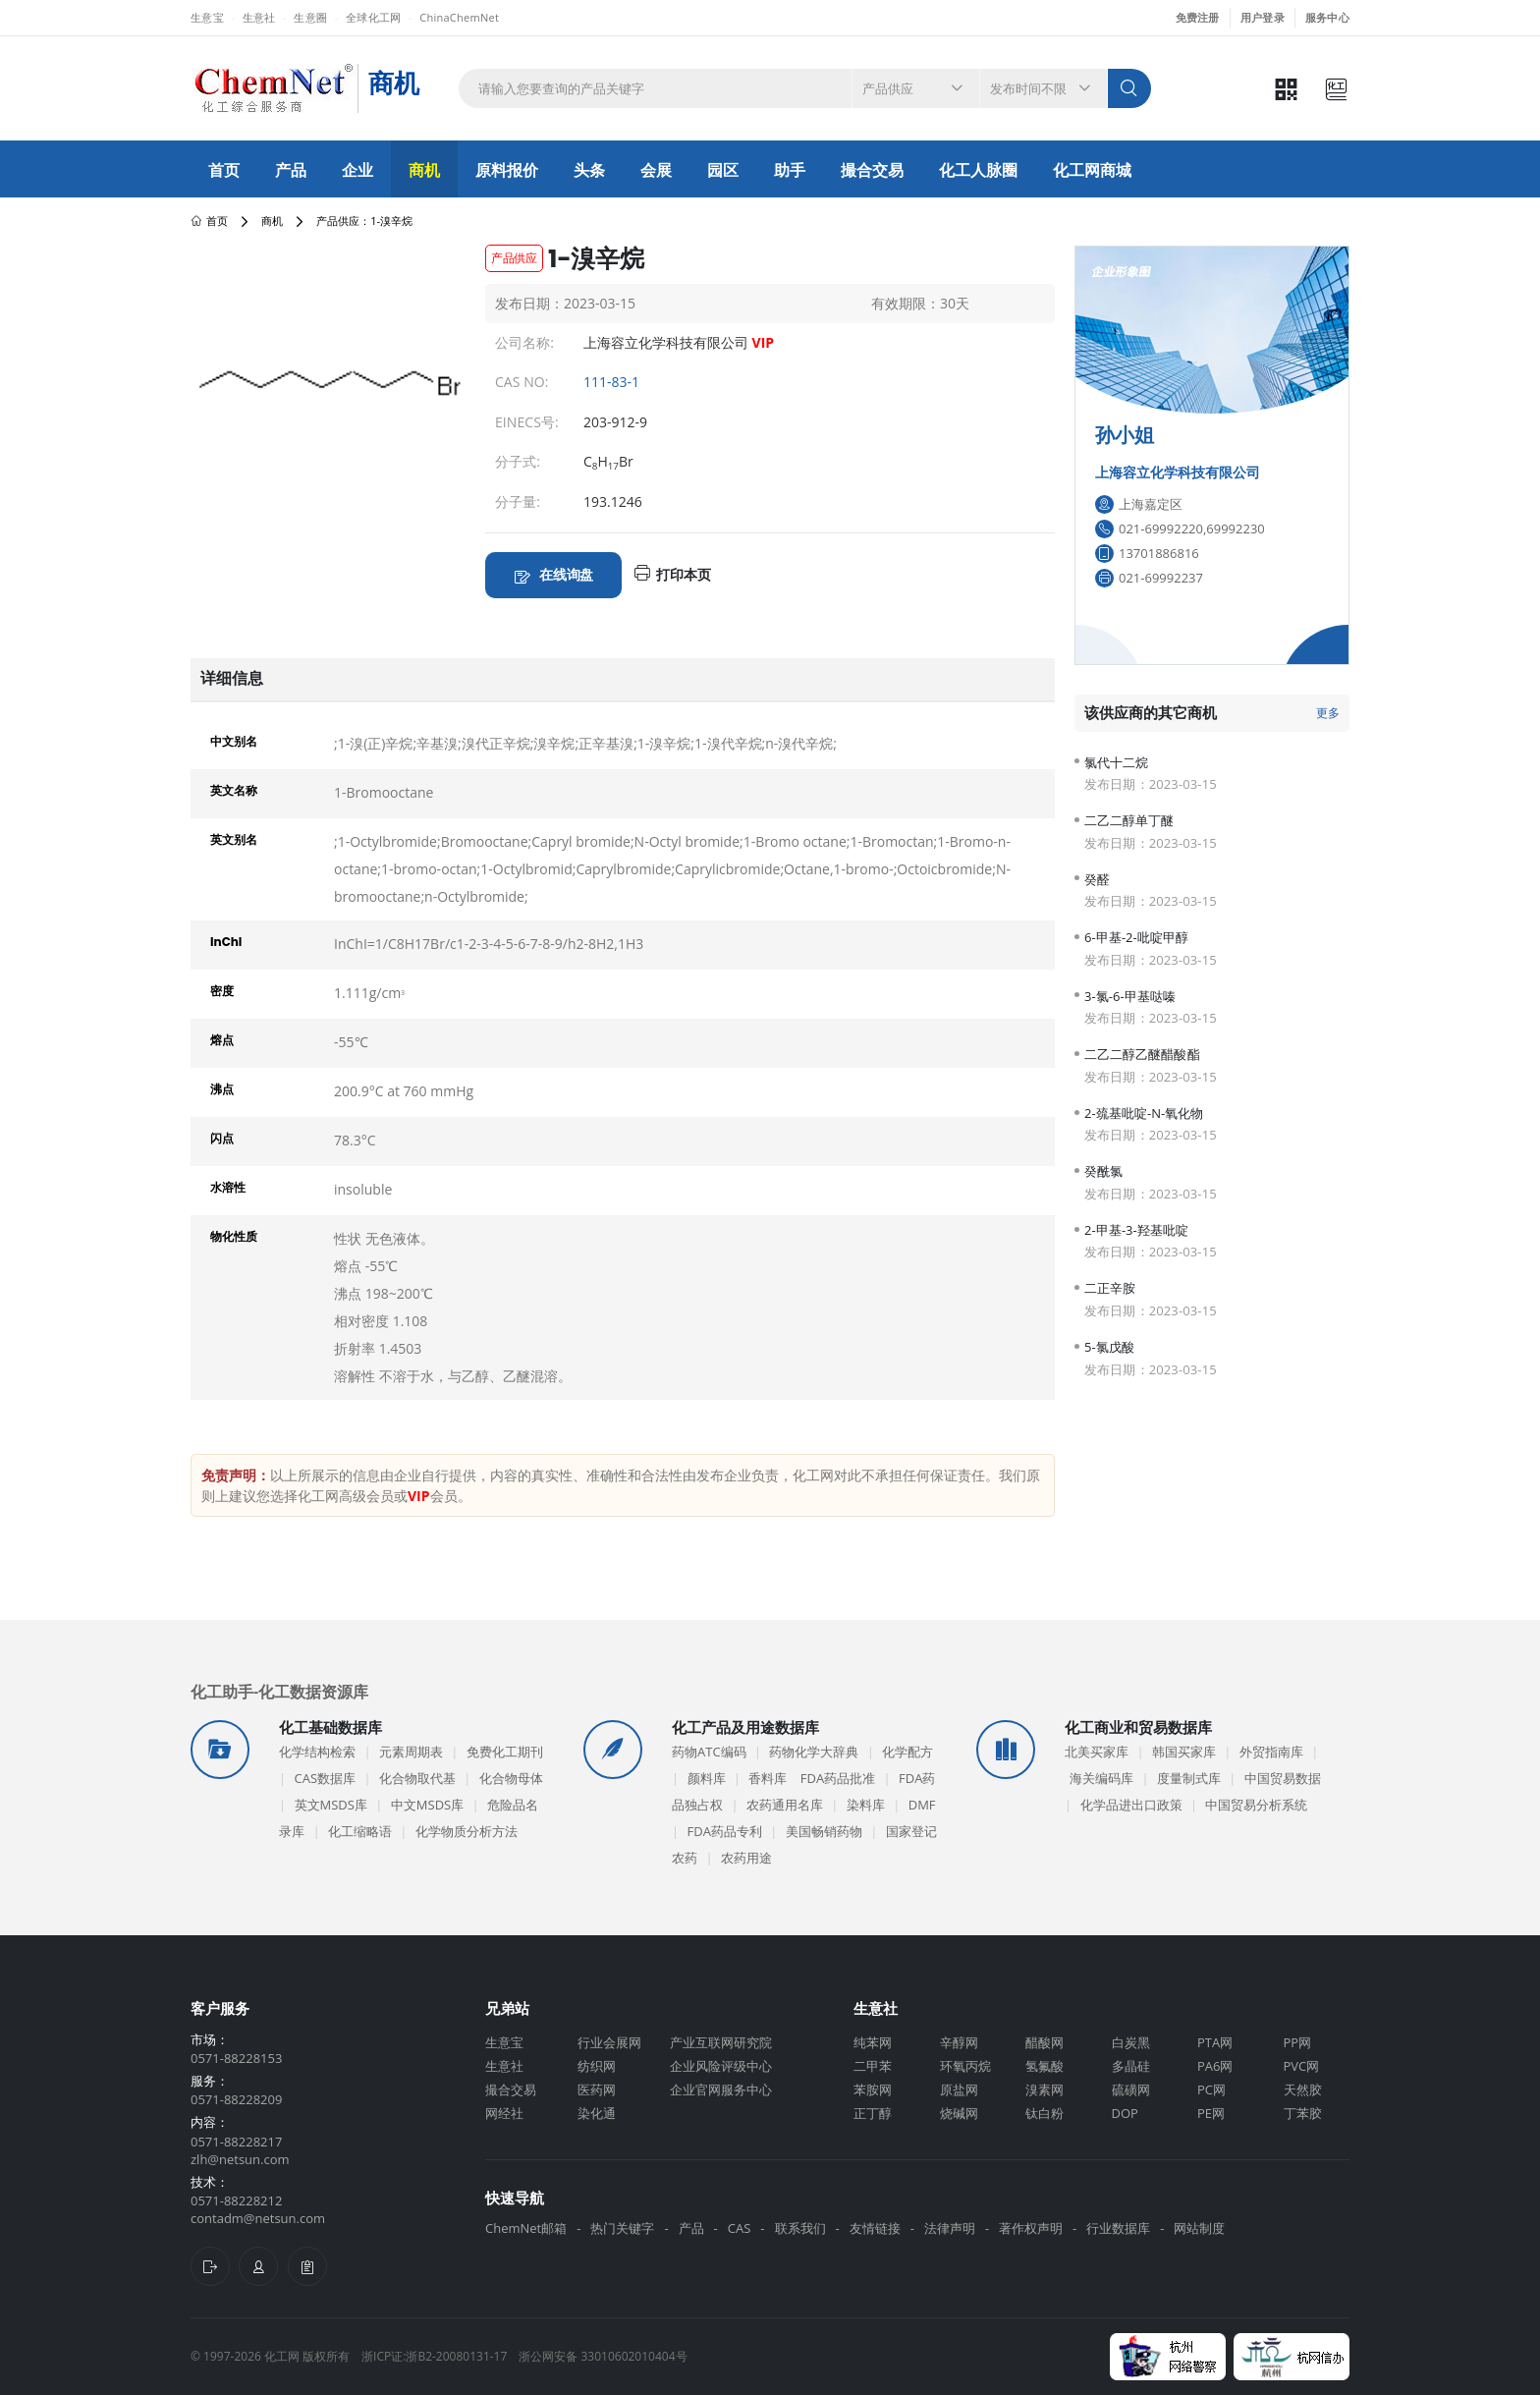 This screenshot has width=1540, height=2395. I want to click on 公司名称:, so click(524, 342).